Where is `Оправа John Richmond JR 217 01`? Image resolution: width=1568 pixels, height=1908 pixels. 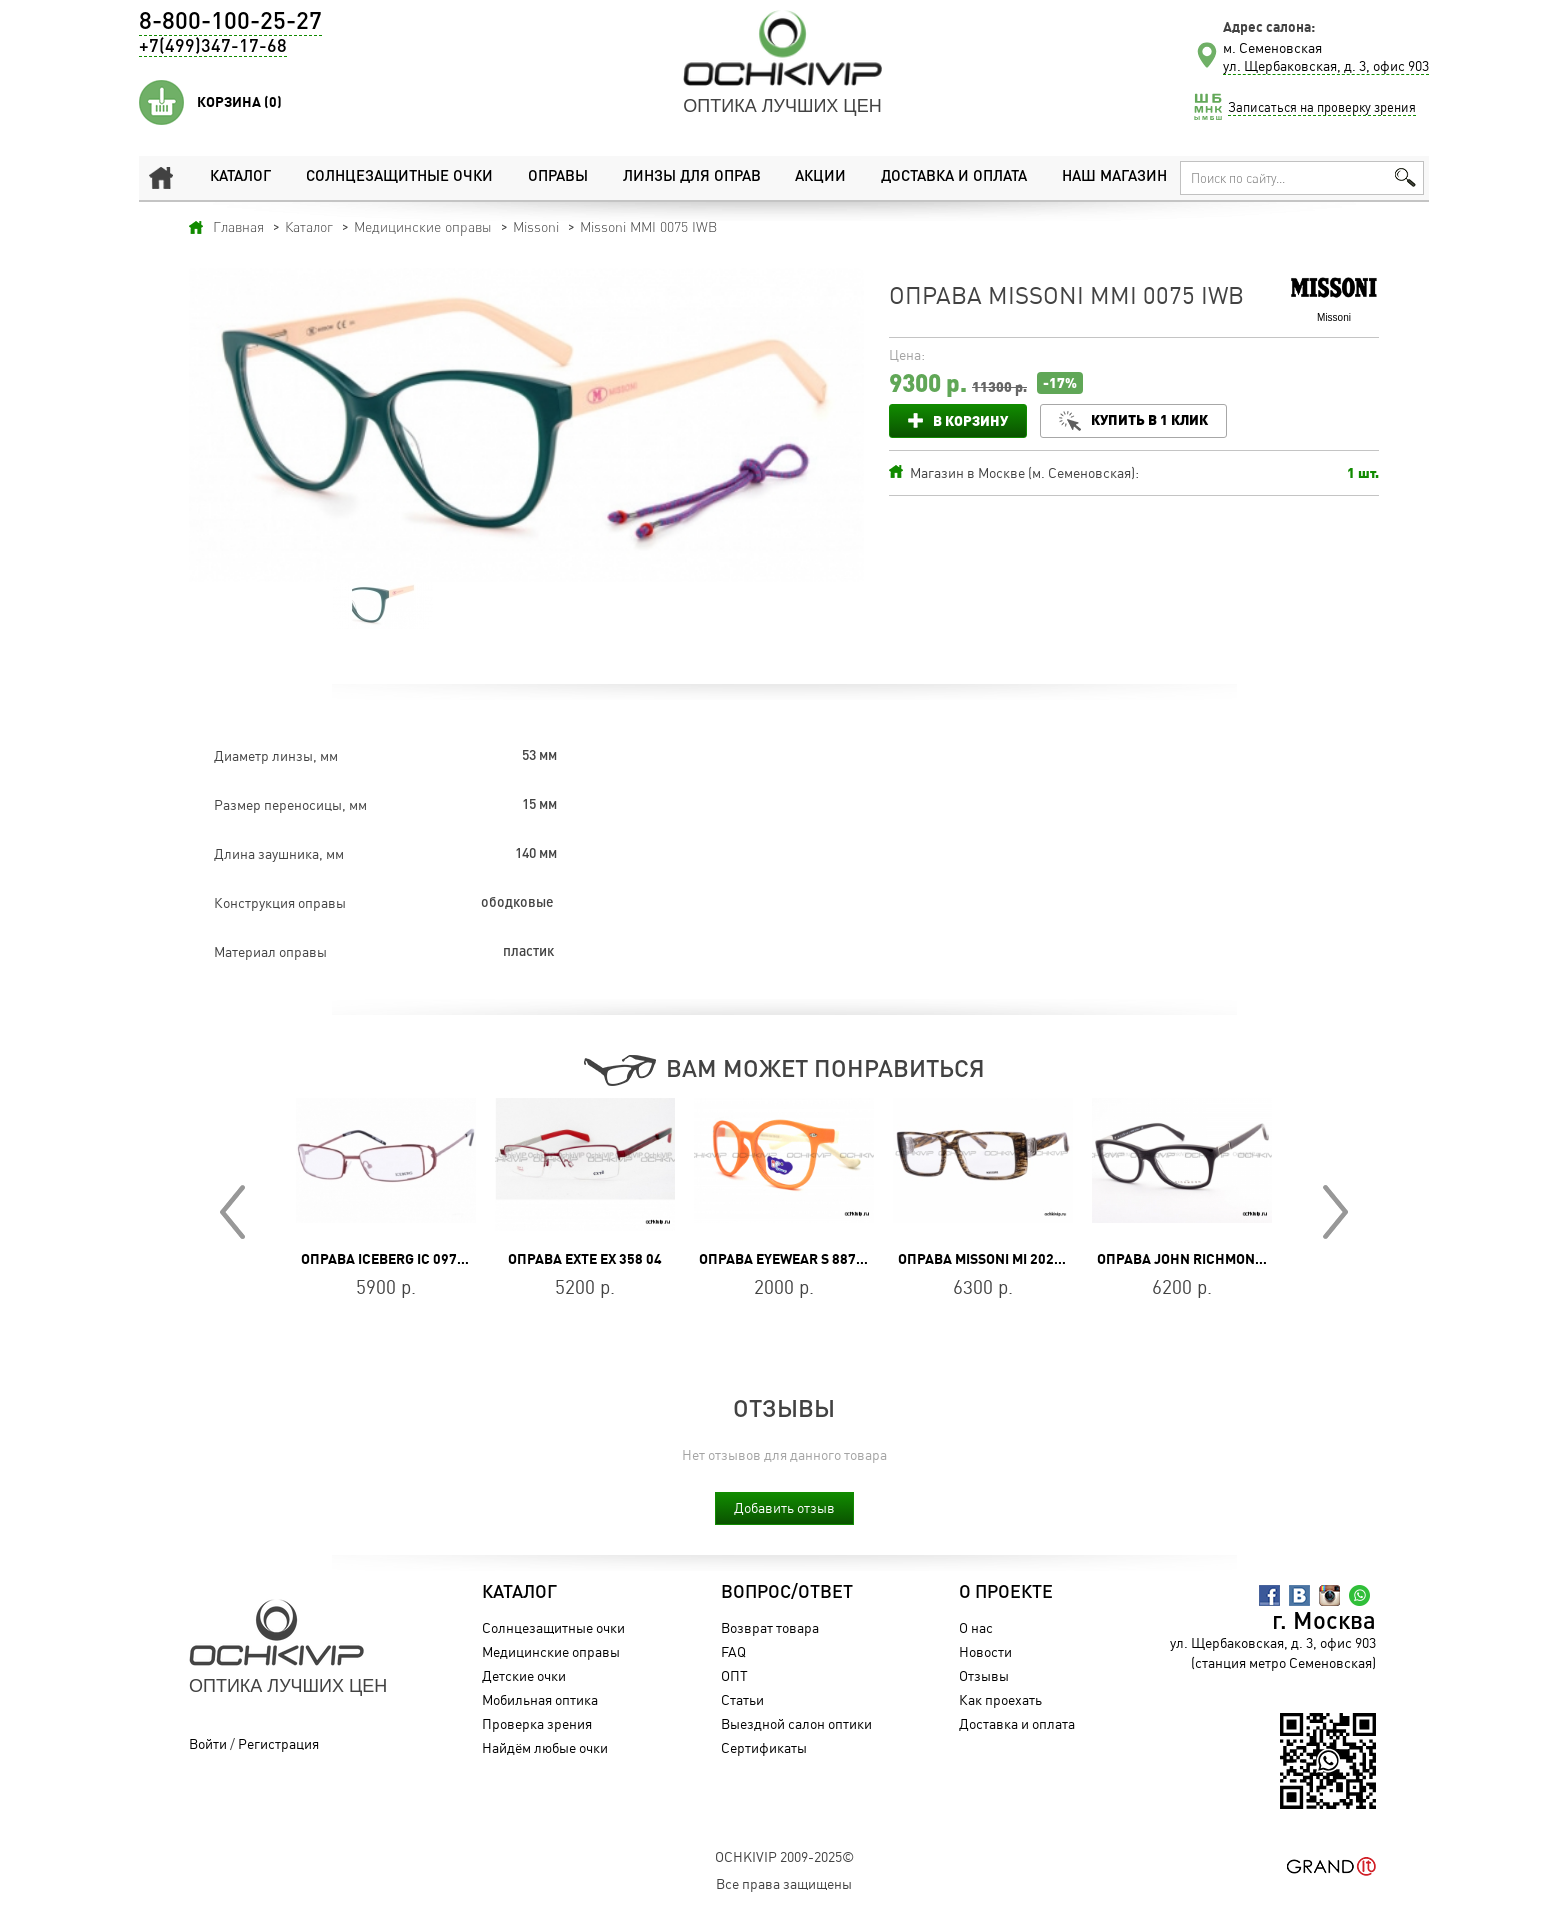
Оправа John Richmond JR 217 01 is located at coordinates (1213, 1259).